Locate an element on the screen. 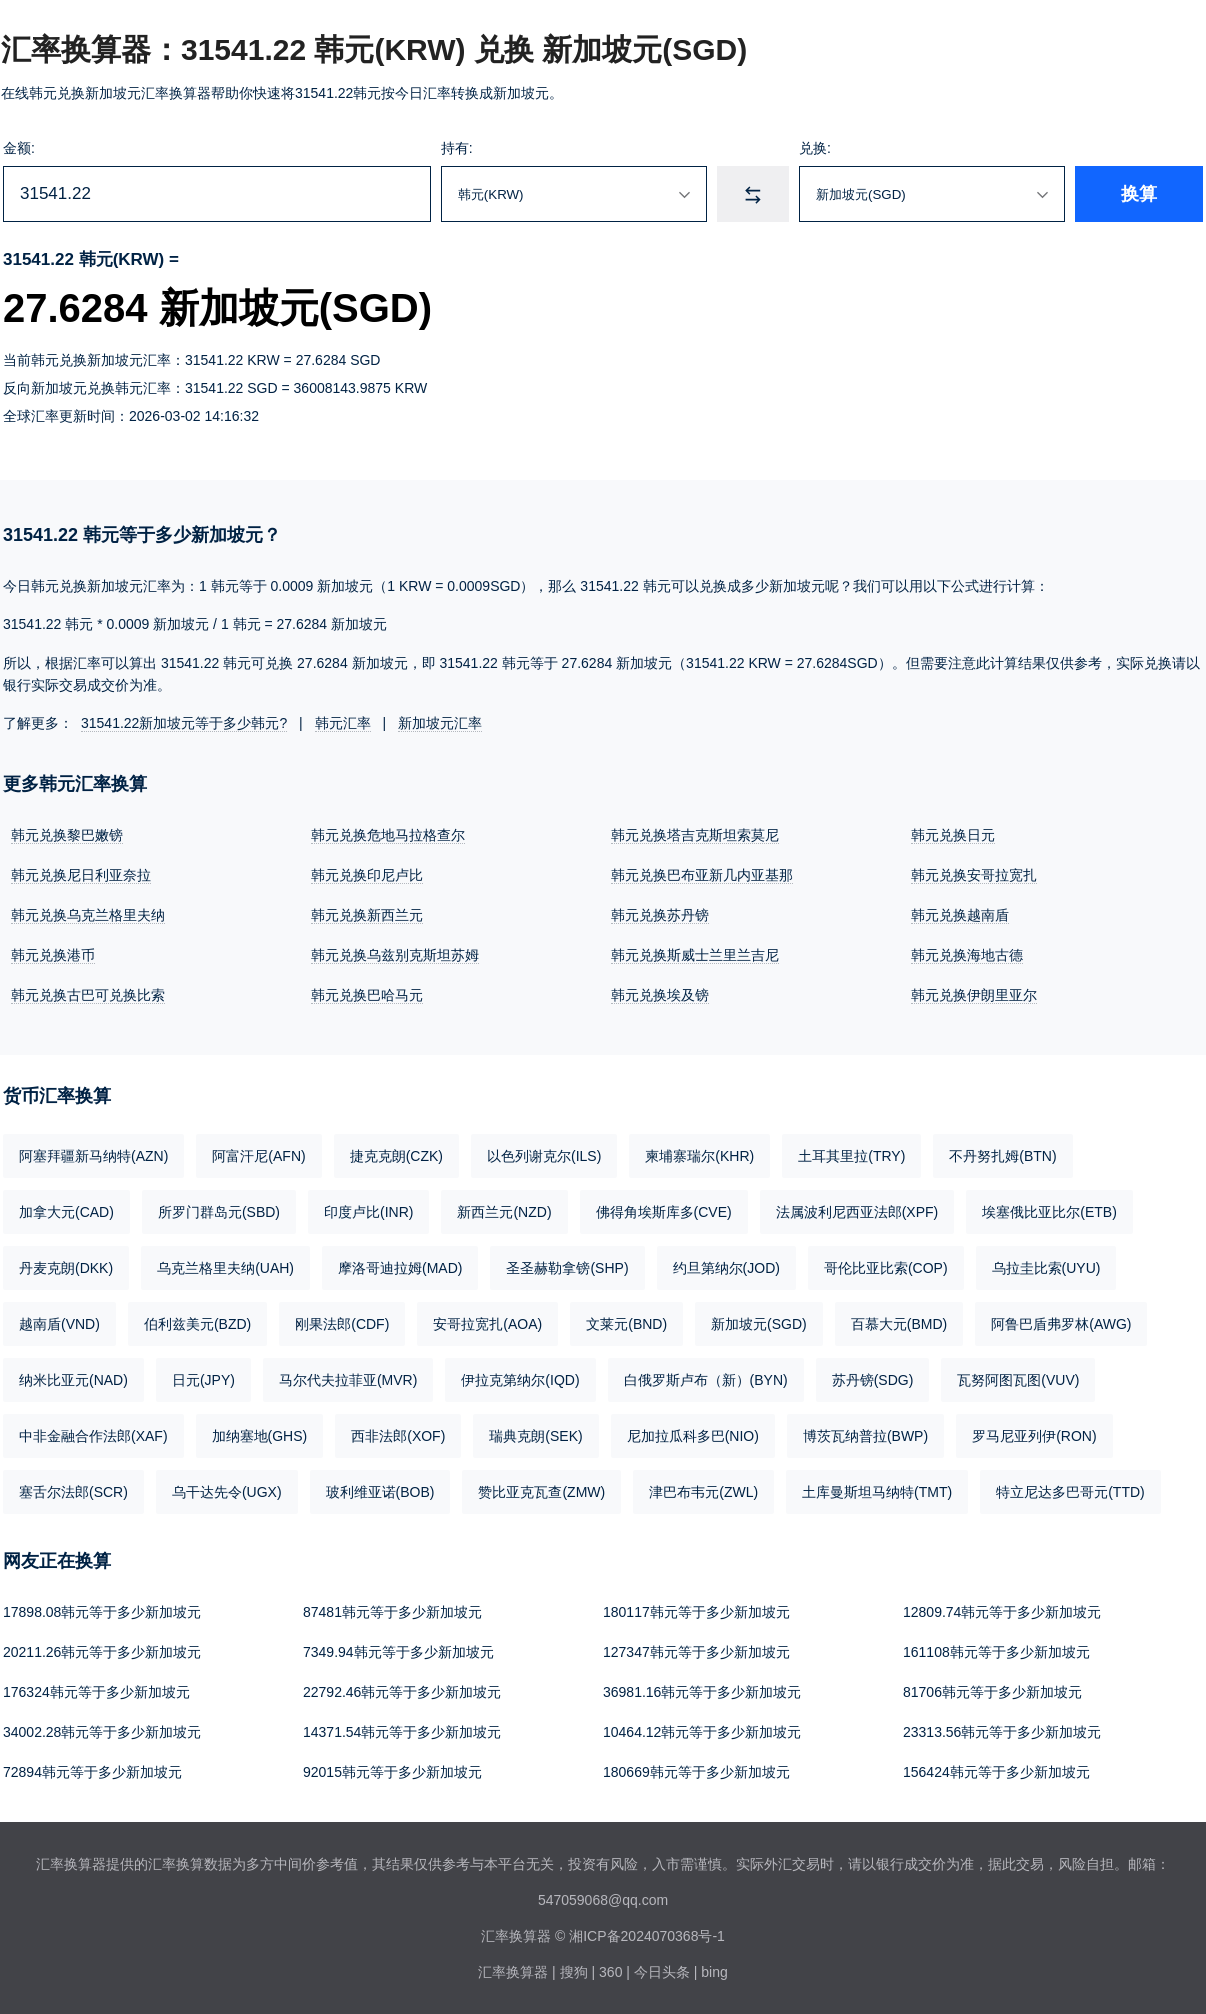 This screenshot has height=2014, width=1206. 92015韩元等于多少新加坡元 is located at coordinates (392, 1772).